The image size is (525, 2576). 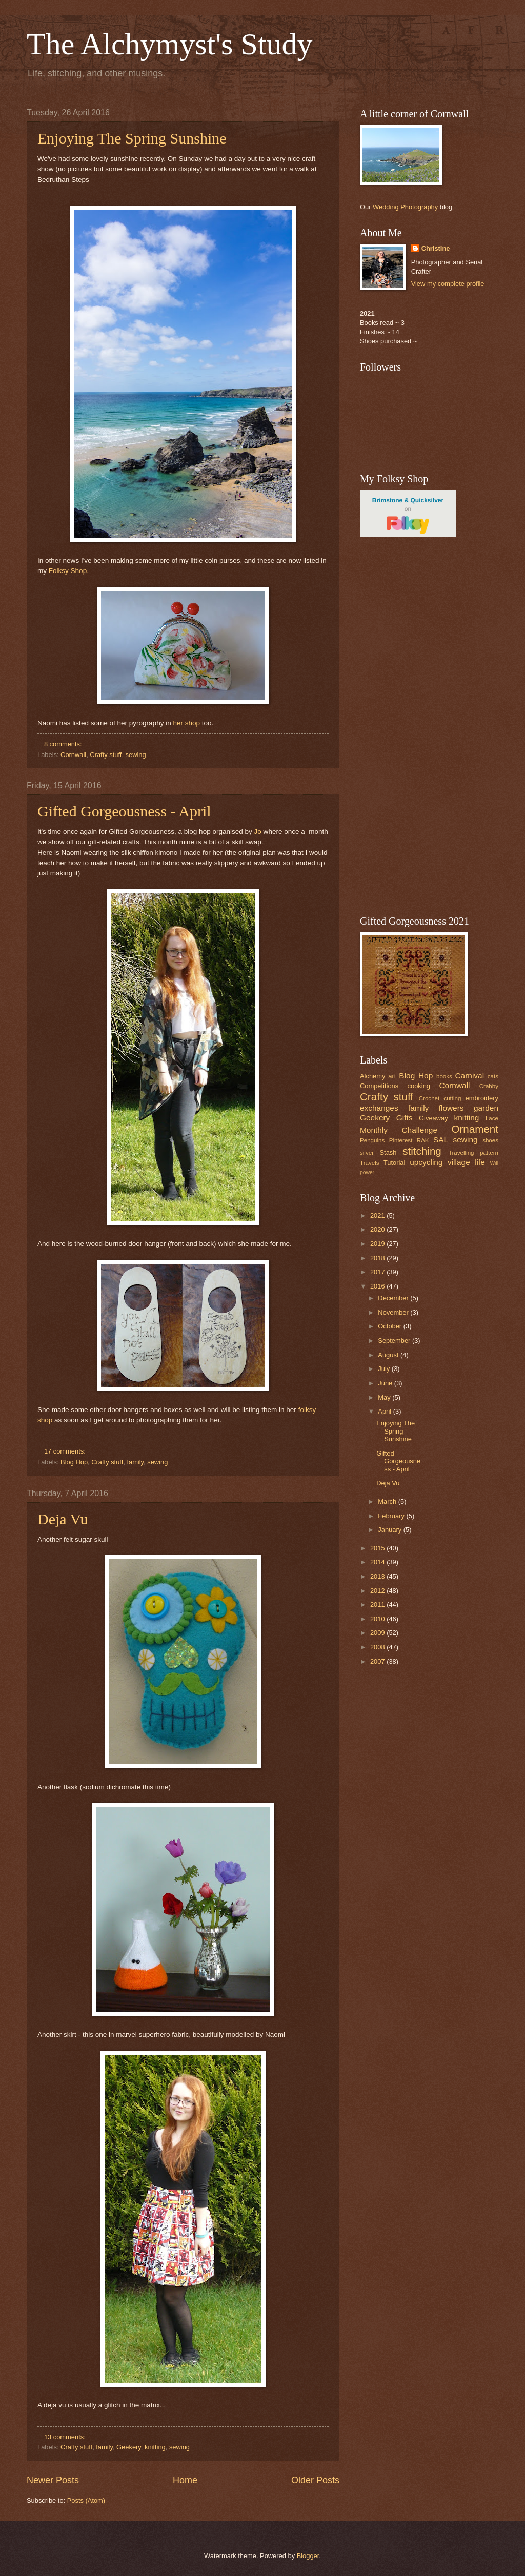 I want to click on November, so click(x=394, y=1312).